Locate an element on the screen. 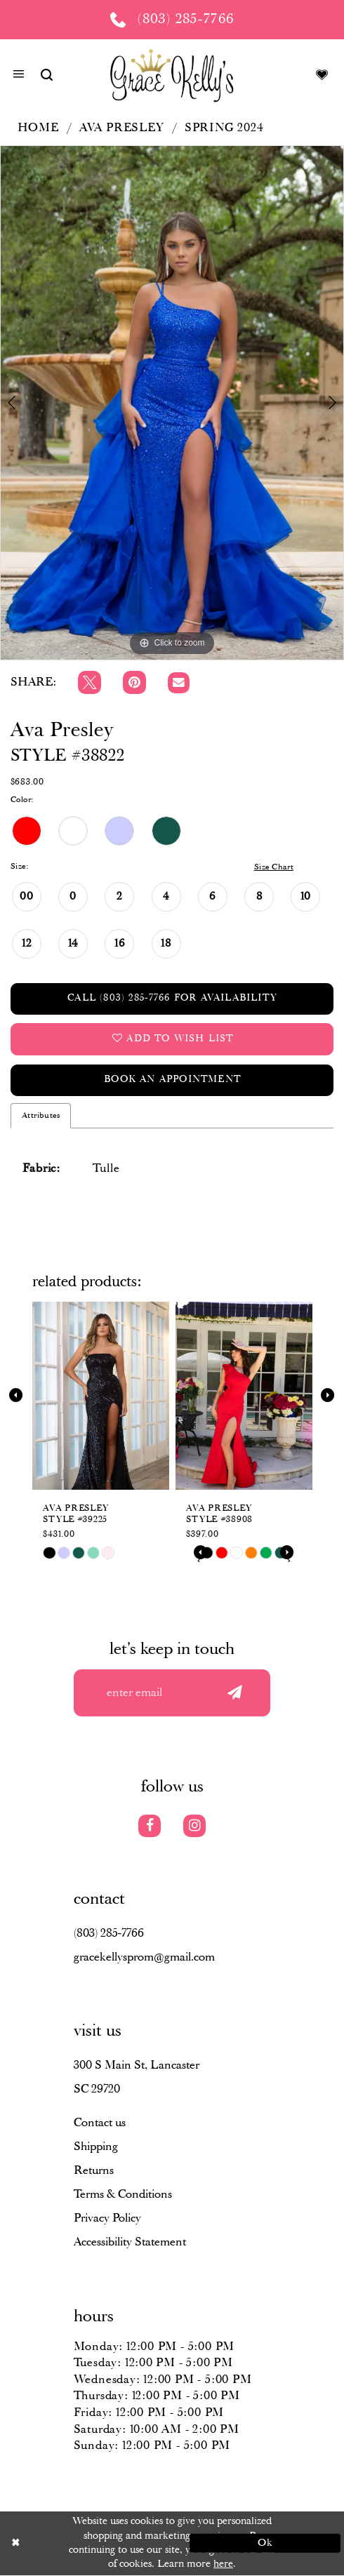  [Visit Wishlist Page] is located at coordinates (321, 75).